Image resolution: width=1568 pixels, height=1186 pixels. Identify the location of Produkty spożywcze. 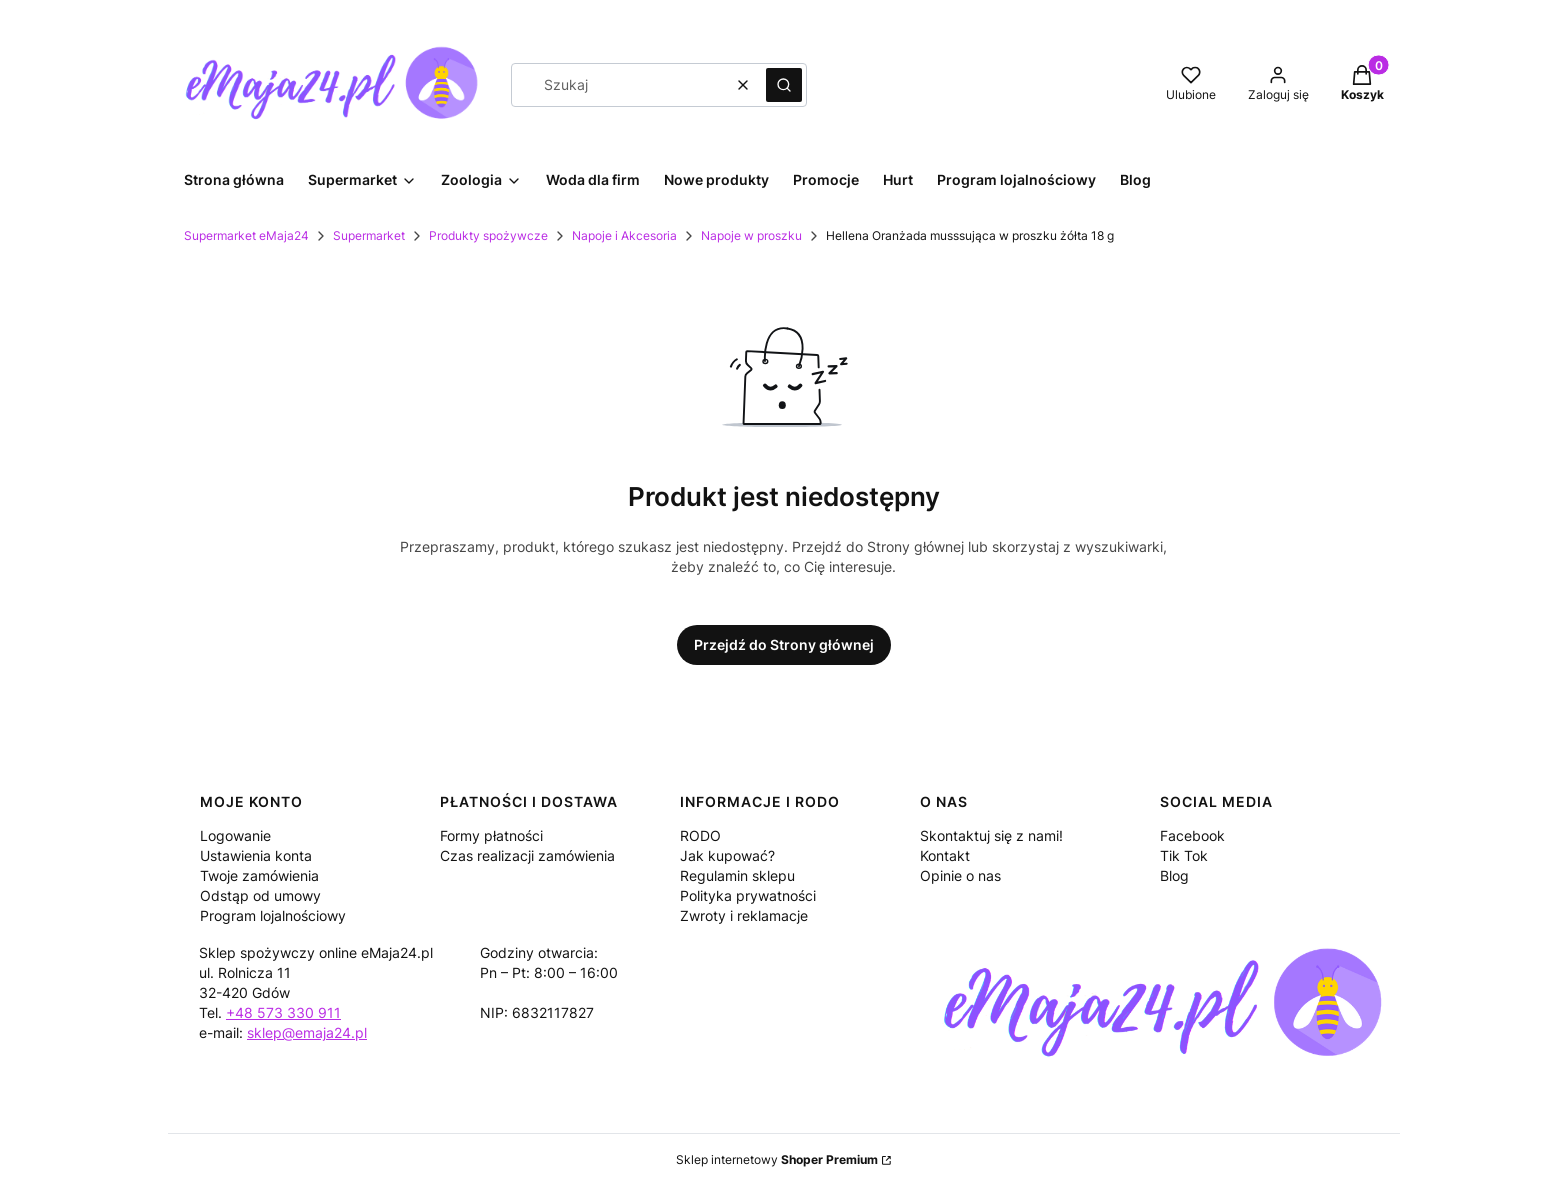
(488, 235).